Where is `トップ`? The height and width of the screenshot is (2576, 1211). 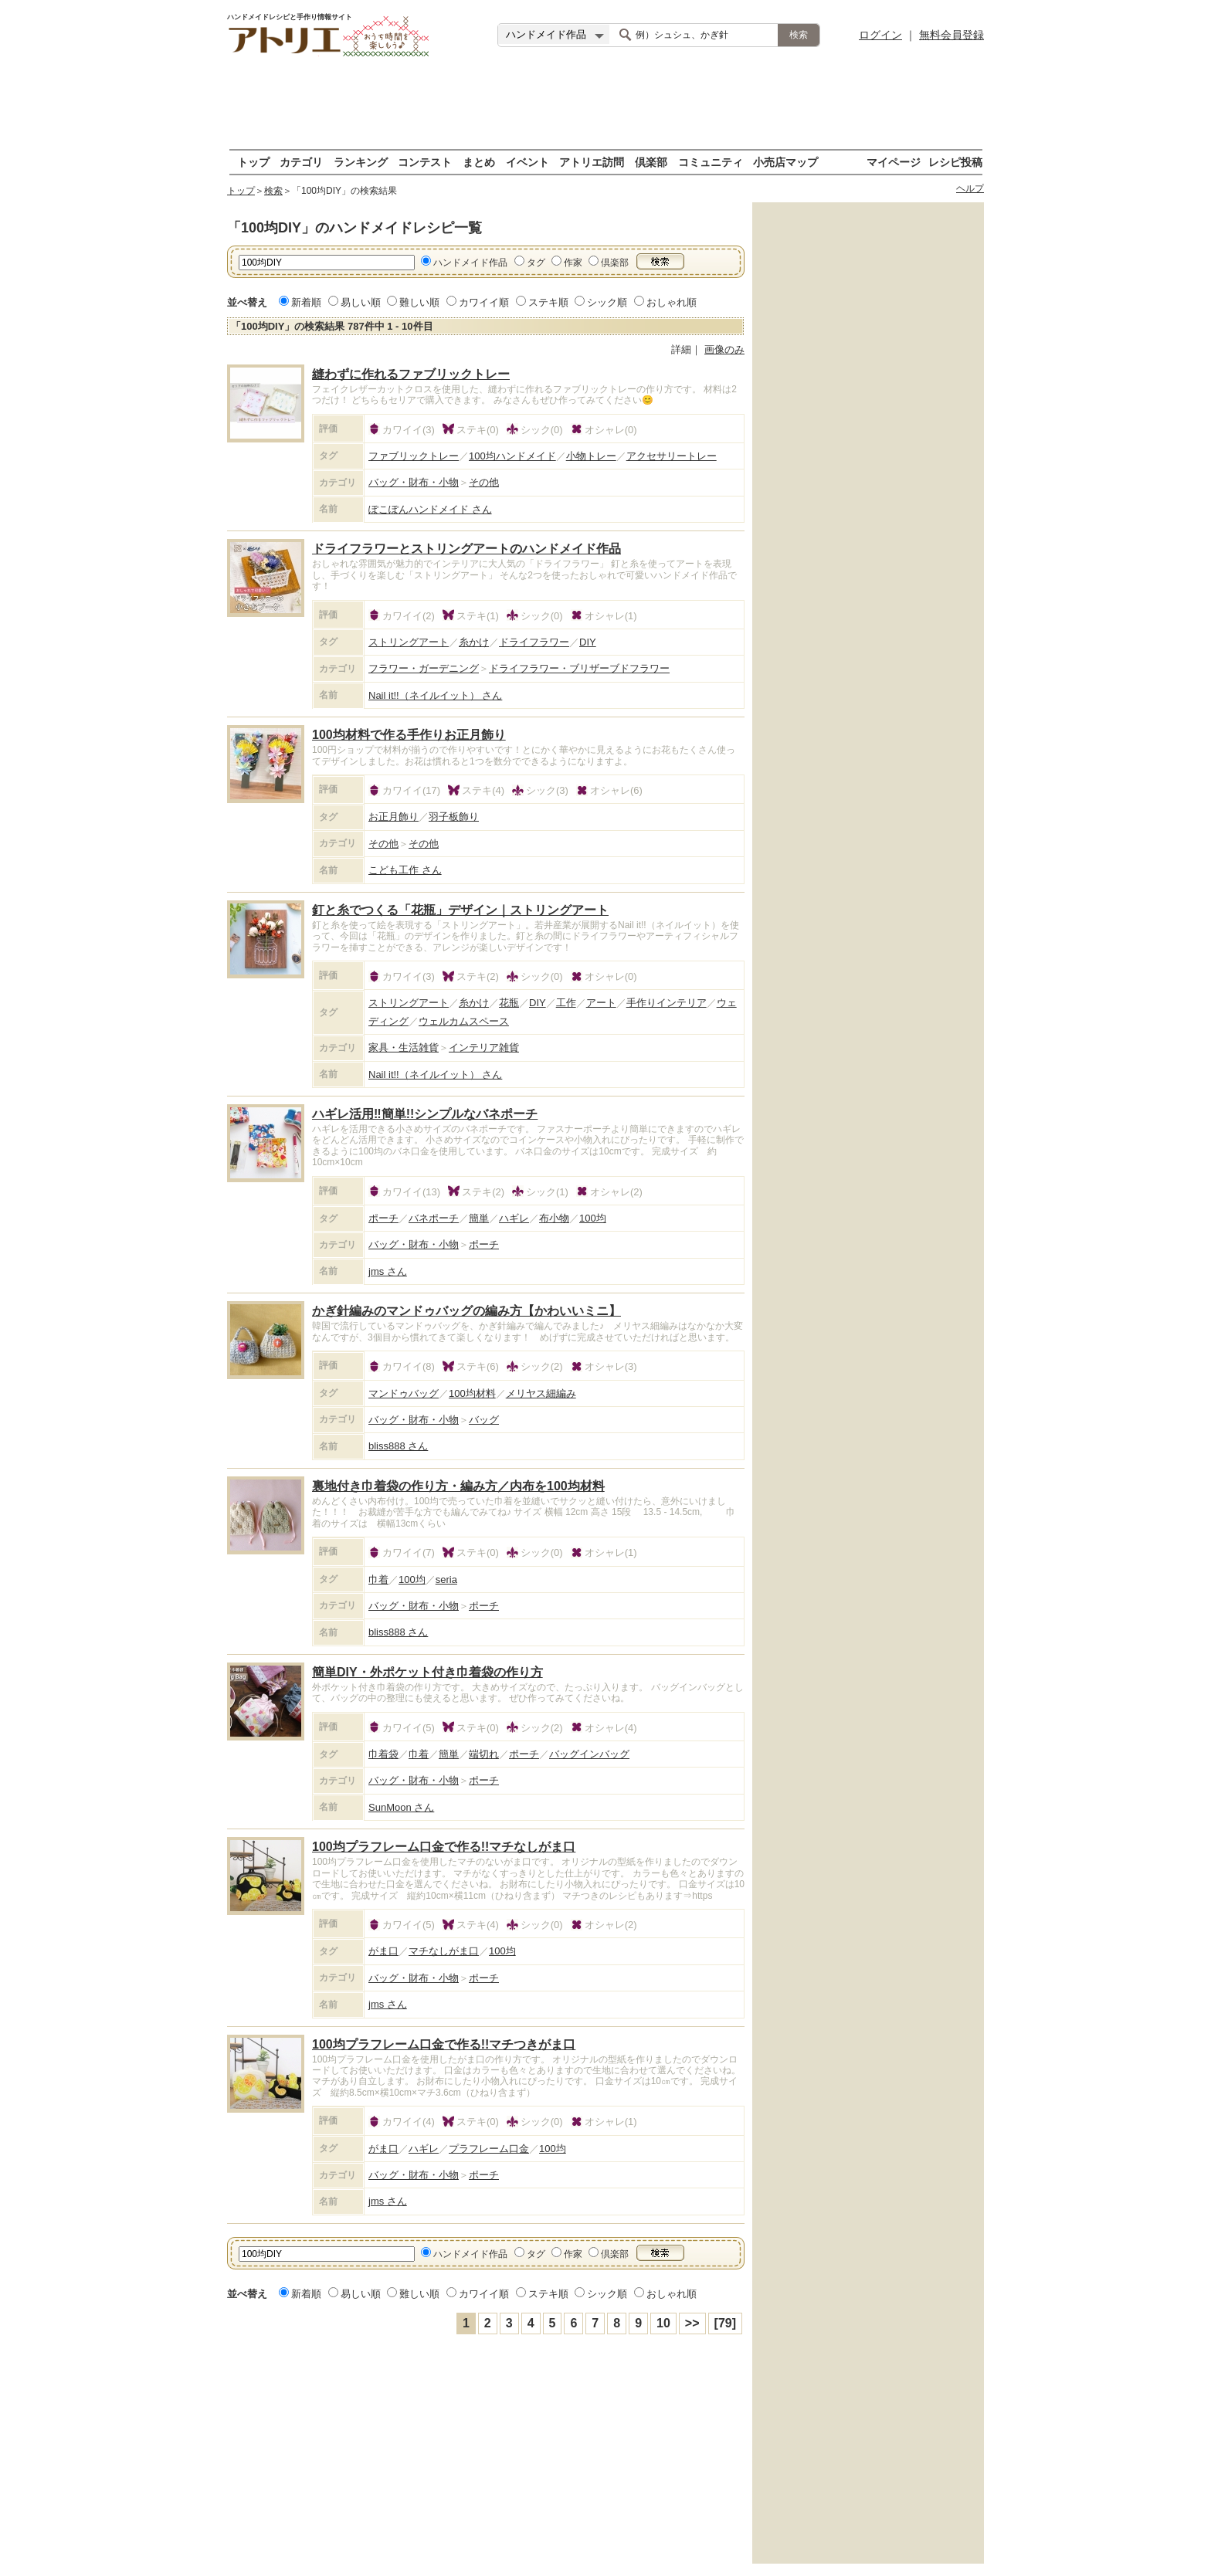
トップ is located at coordinates (253, 161).